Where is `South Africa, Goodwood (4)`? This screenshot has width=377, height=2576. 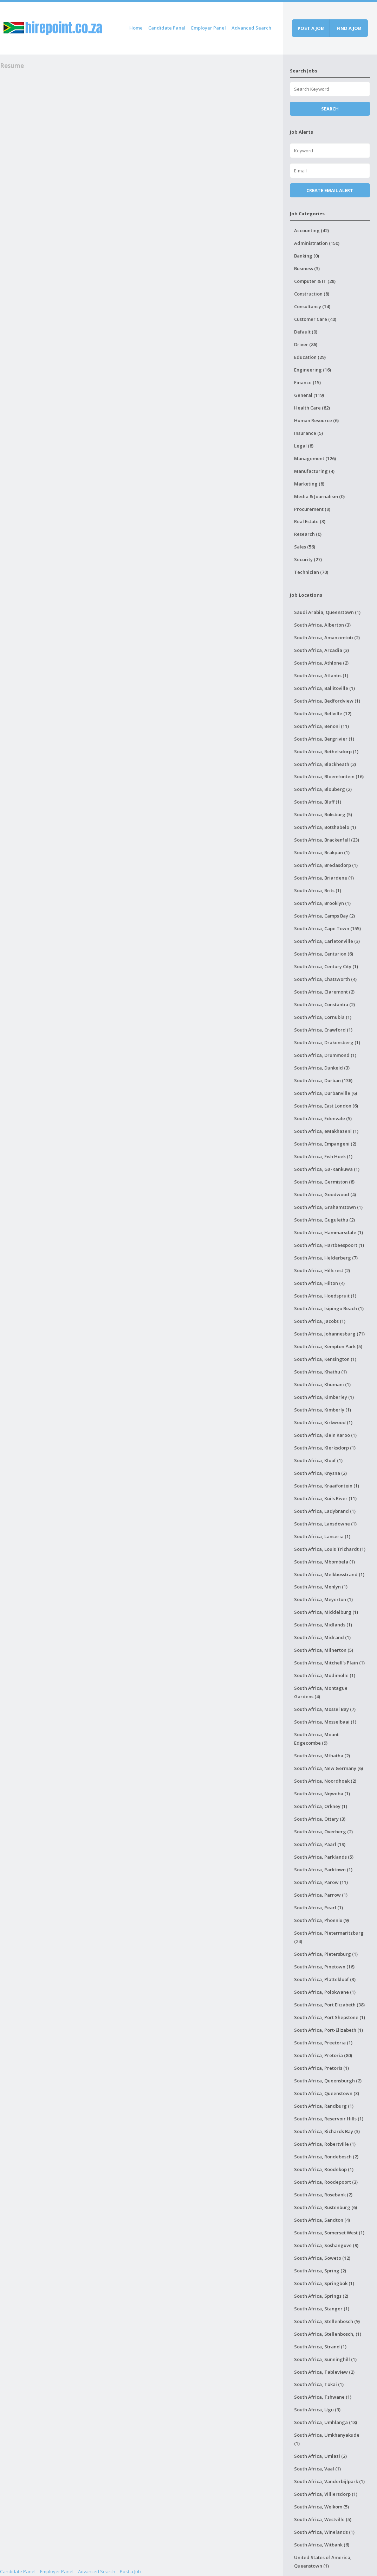
South Africa, Goodwood (4) is located at coordinates (325, 1194).